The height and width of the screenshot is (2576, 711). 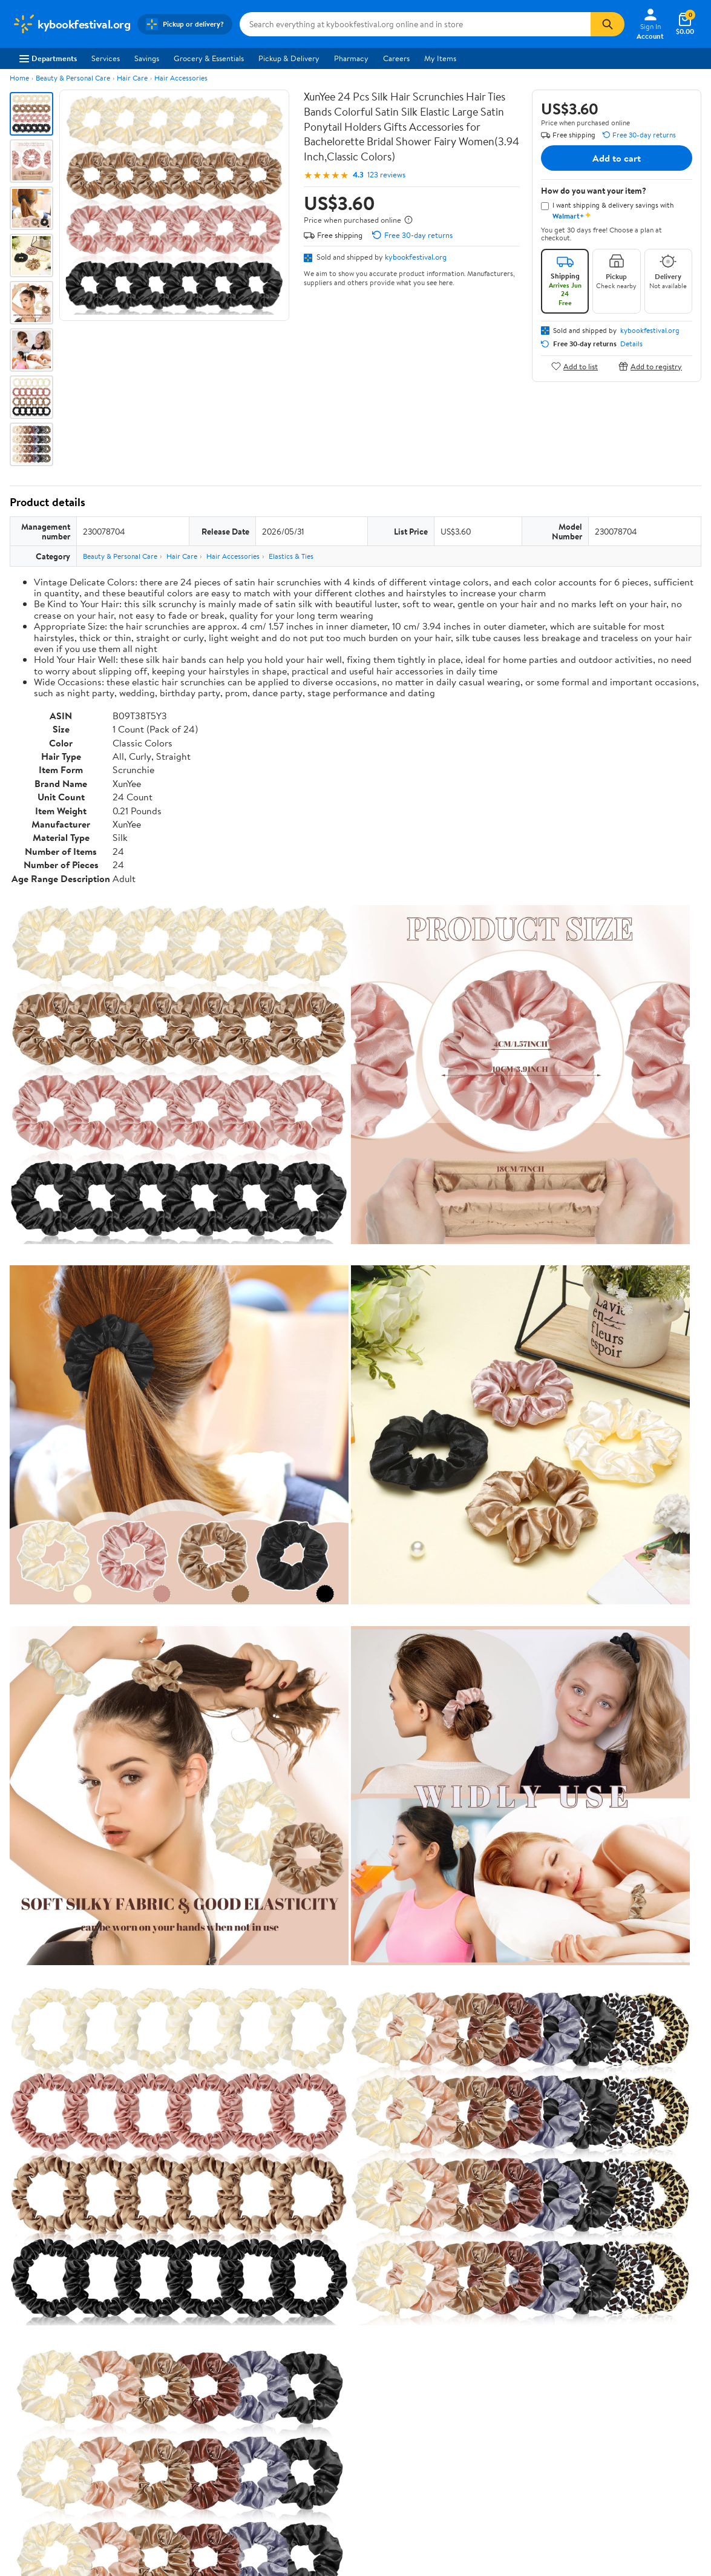 I want to click on Hair Accessories, so click(x=181, y=78).